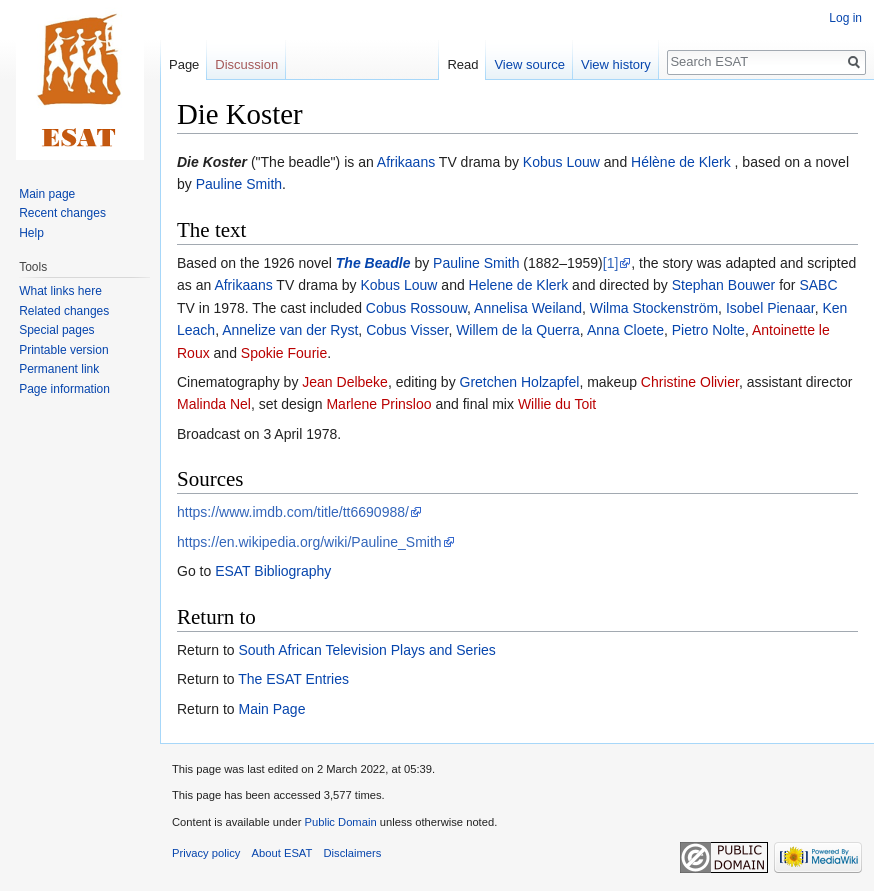  Describe the element at coordinates (290, 330) in the screenshot. I see `Annelize van der Ryst` at that location.